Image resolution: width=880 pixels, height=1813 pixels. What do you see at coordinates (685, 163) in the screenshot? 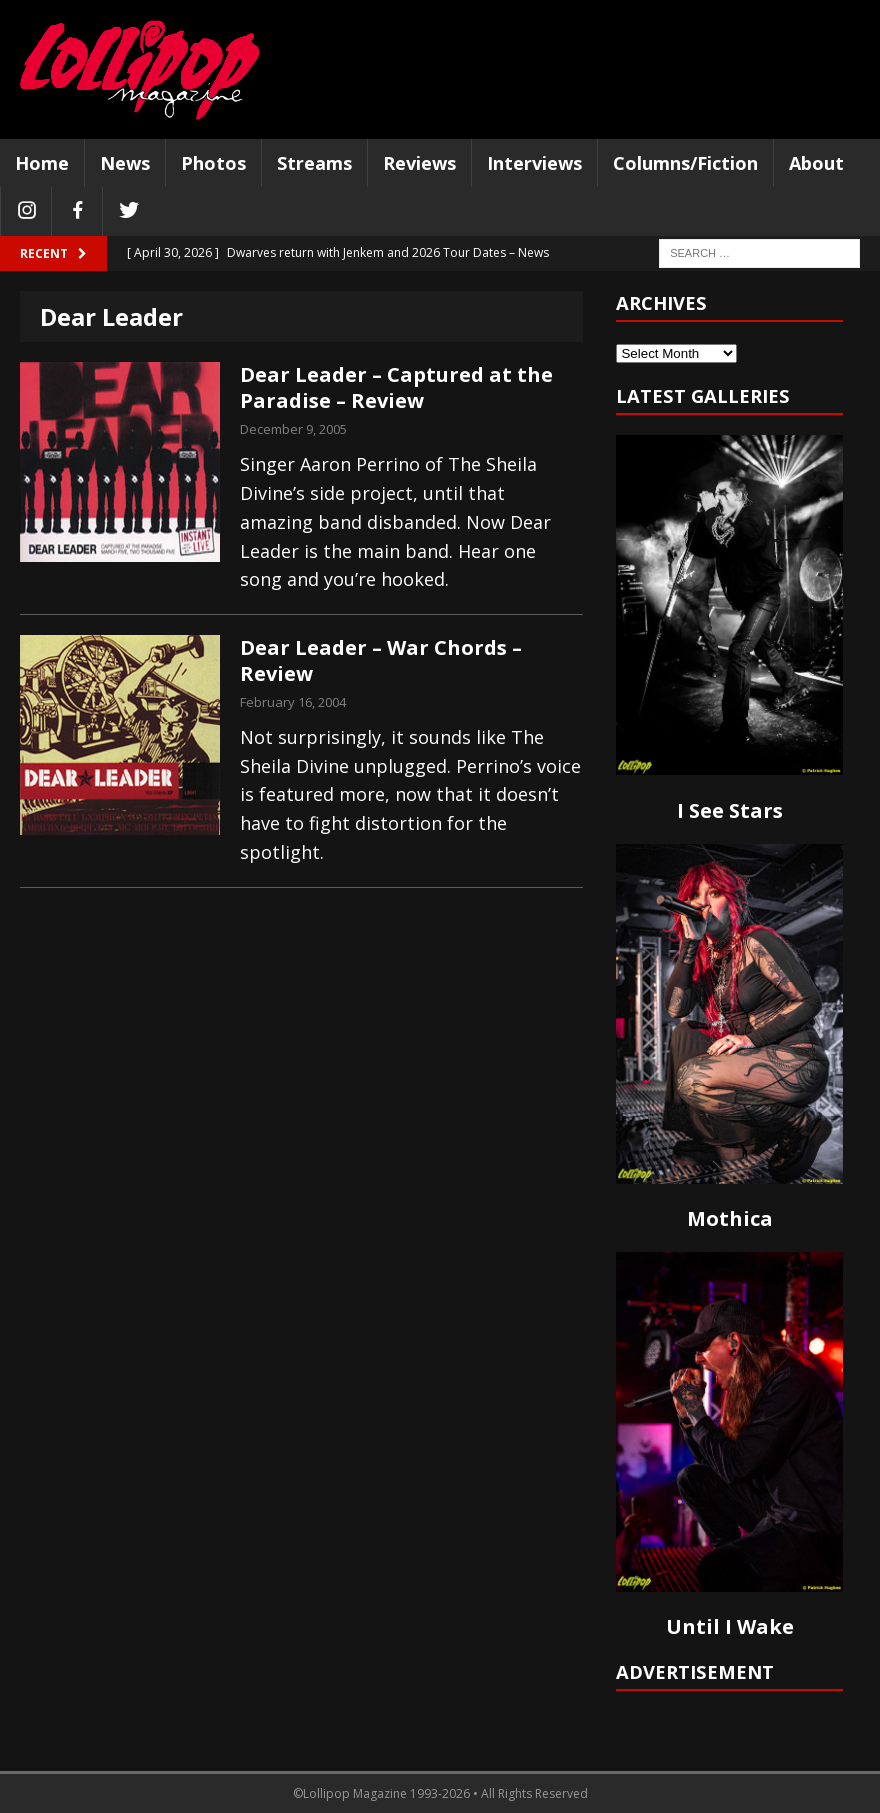
I see `Columns/Fiction` at bounding box center [685, 163].